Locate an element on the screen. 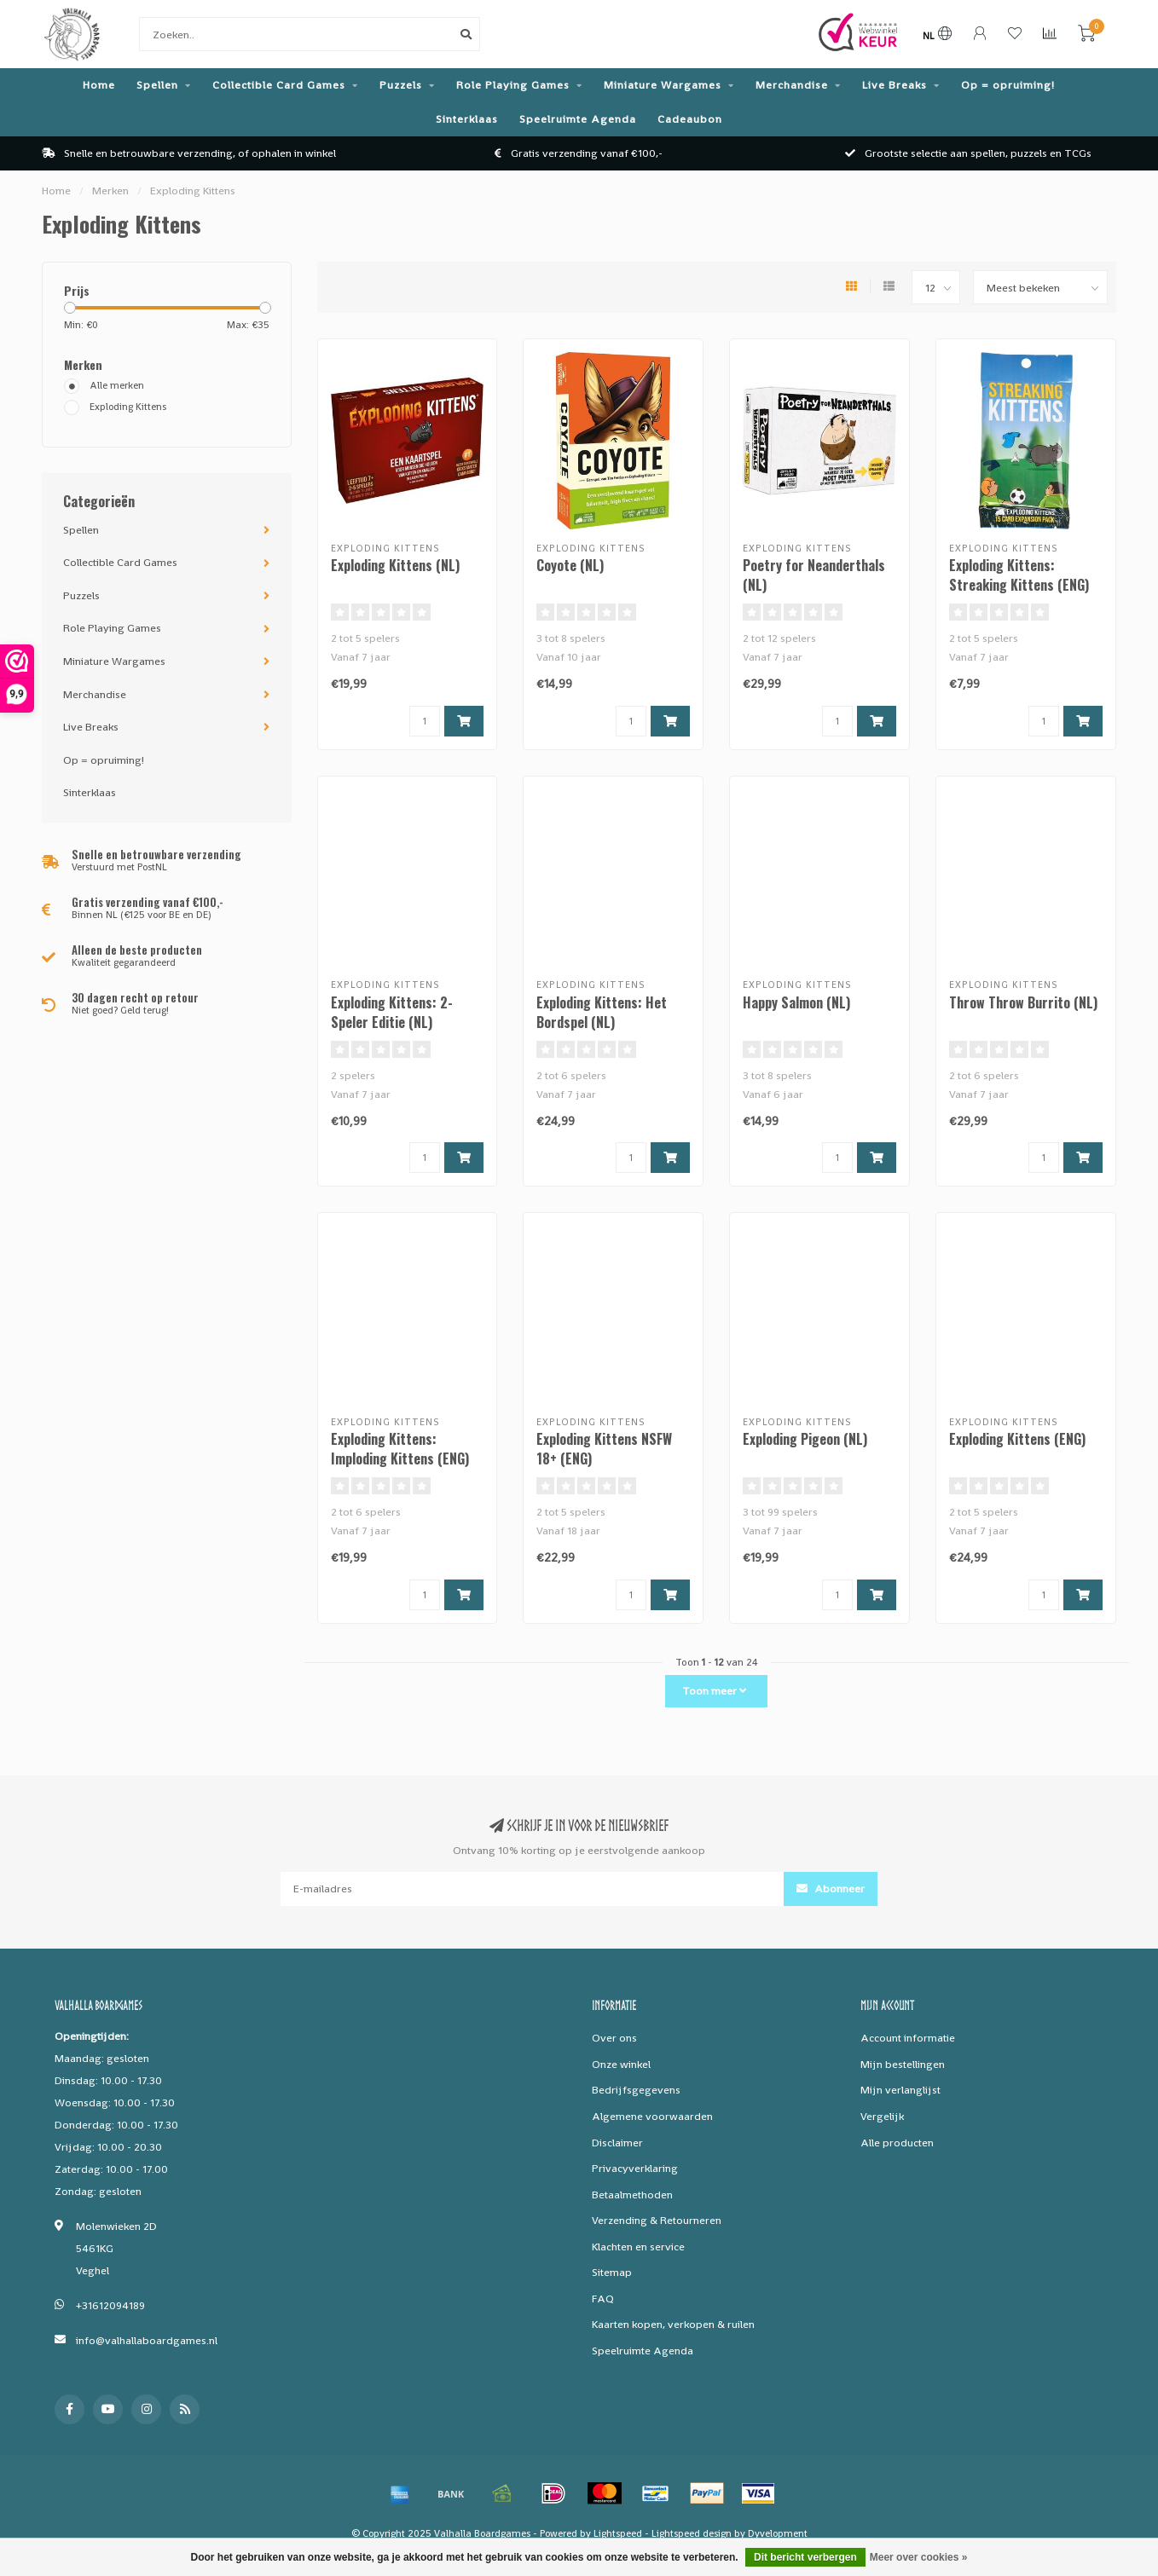 The height and width of the screenshot is (2576, 1158). Collectible Card Games is located at coordinates (278, 85).